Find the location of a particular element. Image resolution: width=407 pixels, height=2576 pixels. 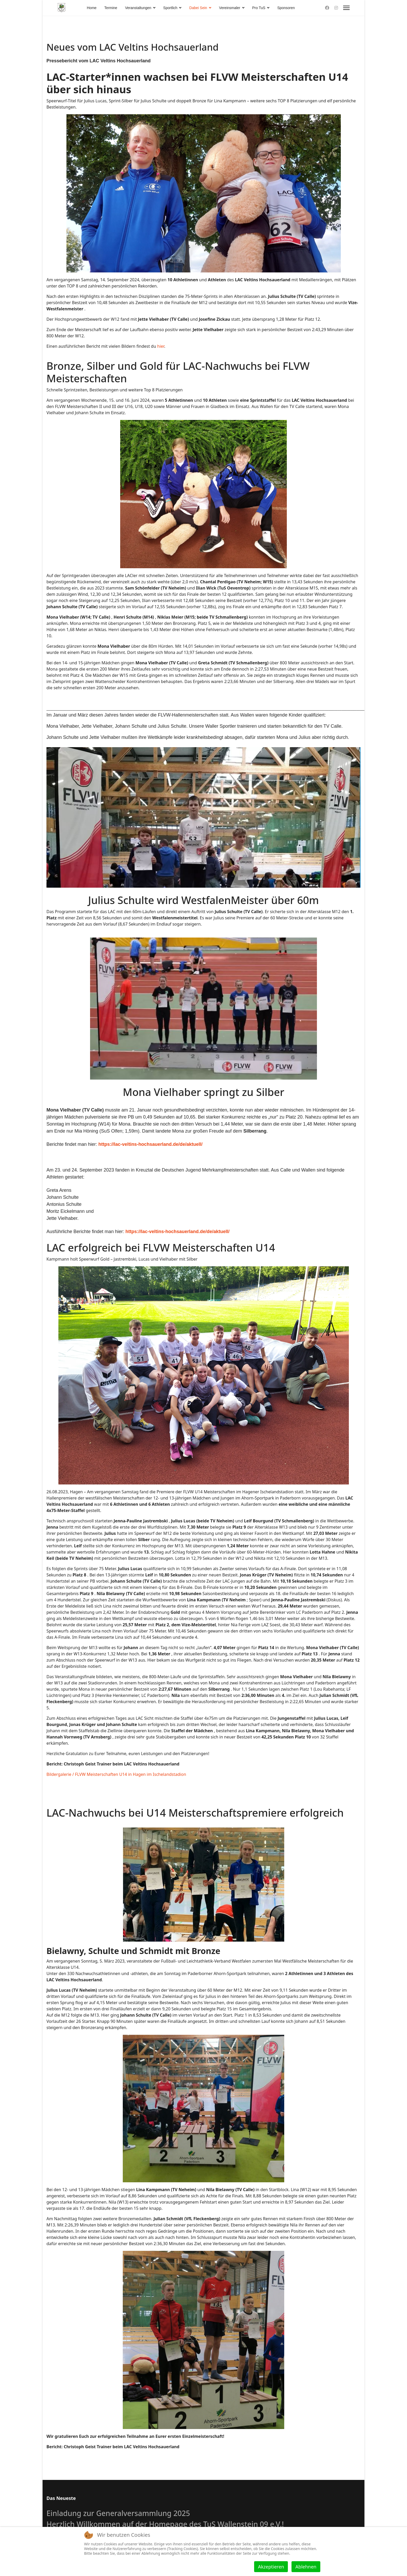

Einladung zur Generalversammlung 2025 is located at coordinates (118, 2513).